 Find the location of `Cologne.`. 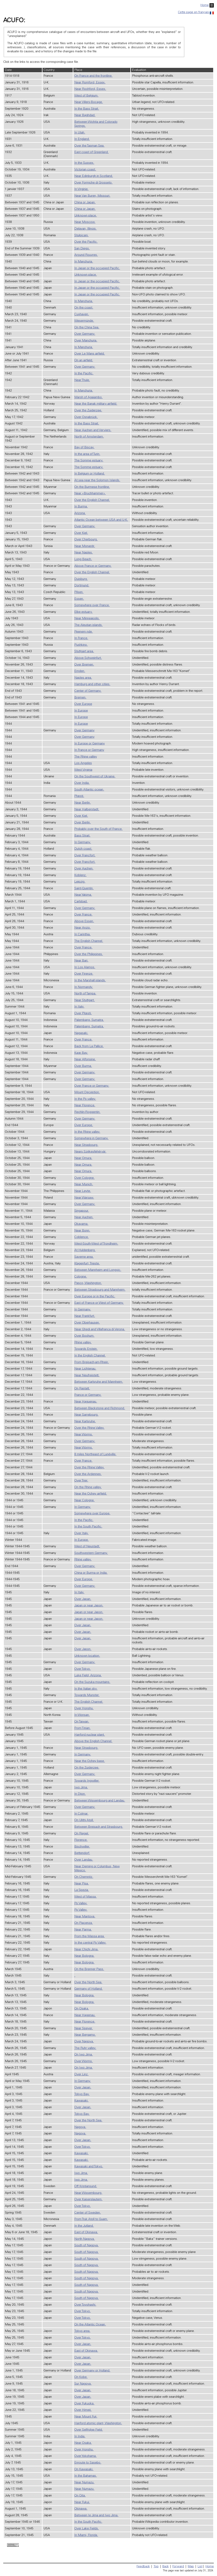

Cologne. is located at coordinates (80, 1276).